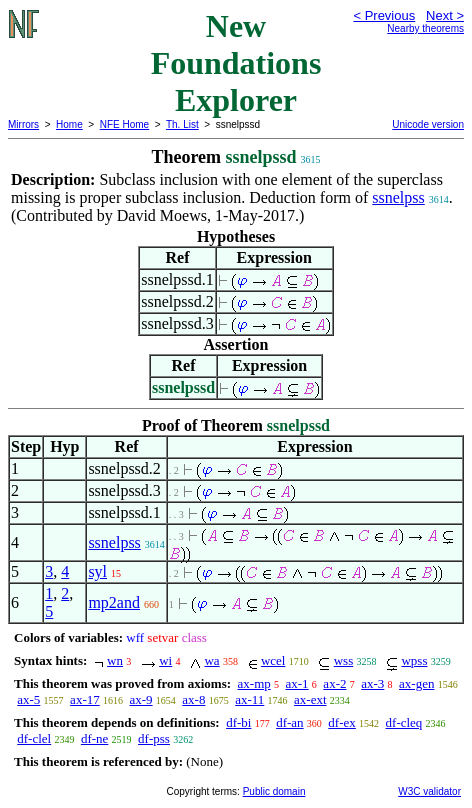  I want to click on syl, so click(97, 571).